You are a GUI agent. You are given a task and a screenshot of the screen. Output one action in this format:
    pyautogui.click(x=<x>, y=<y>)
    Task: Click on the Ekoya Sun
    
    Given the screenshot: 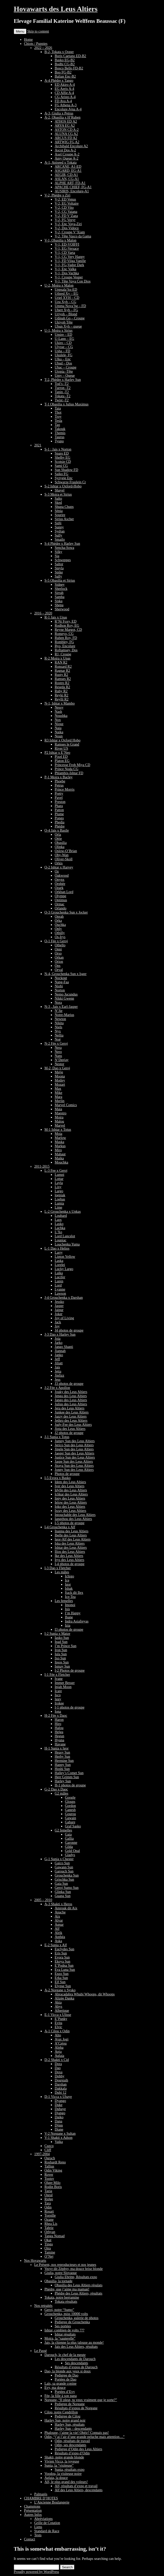 What is the action you would take?
    pyautogui.click(x=62, y=1961)
    